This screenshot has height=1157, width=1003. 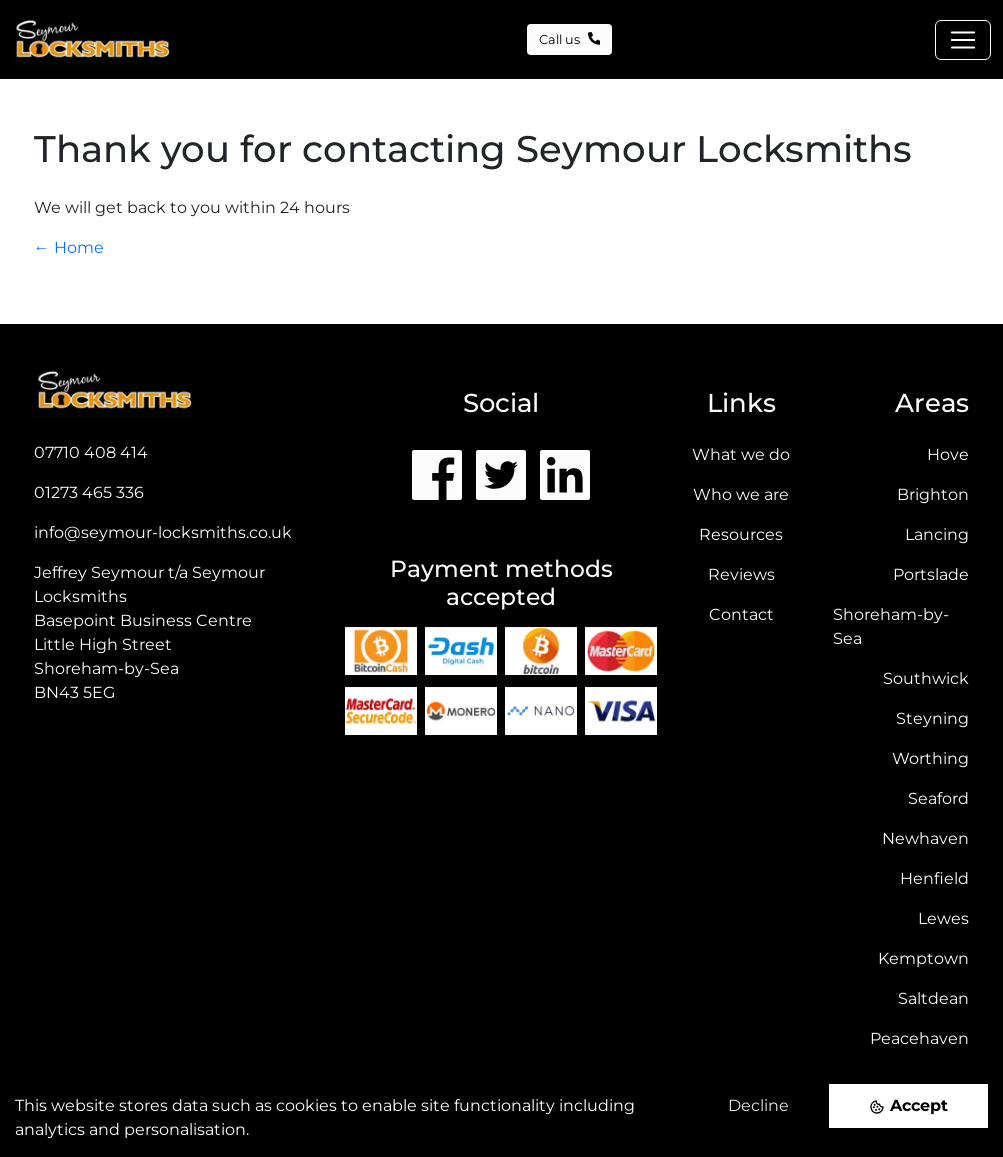 I want to click on Peacehaven, so click(x=919, y=1038).